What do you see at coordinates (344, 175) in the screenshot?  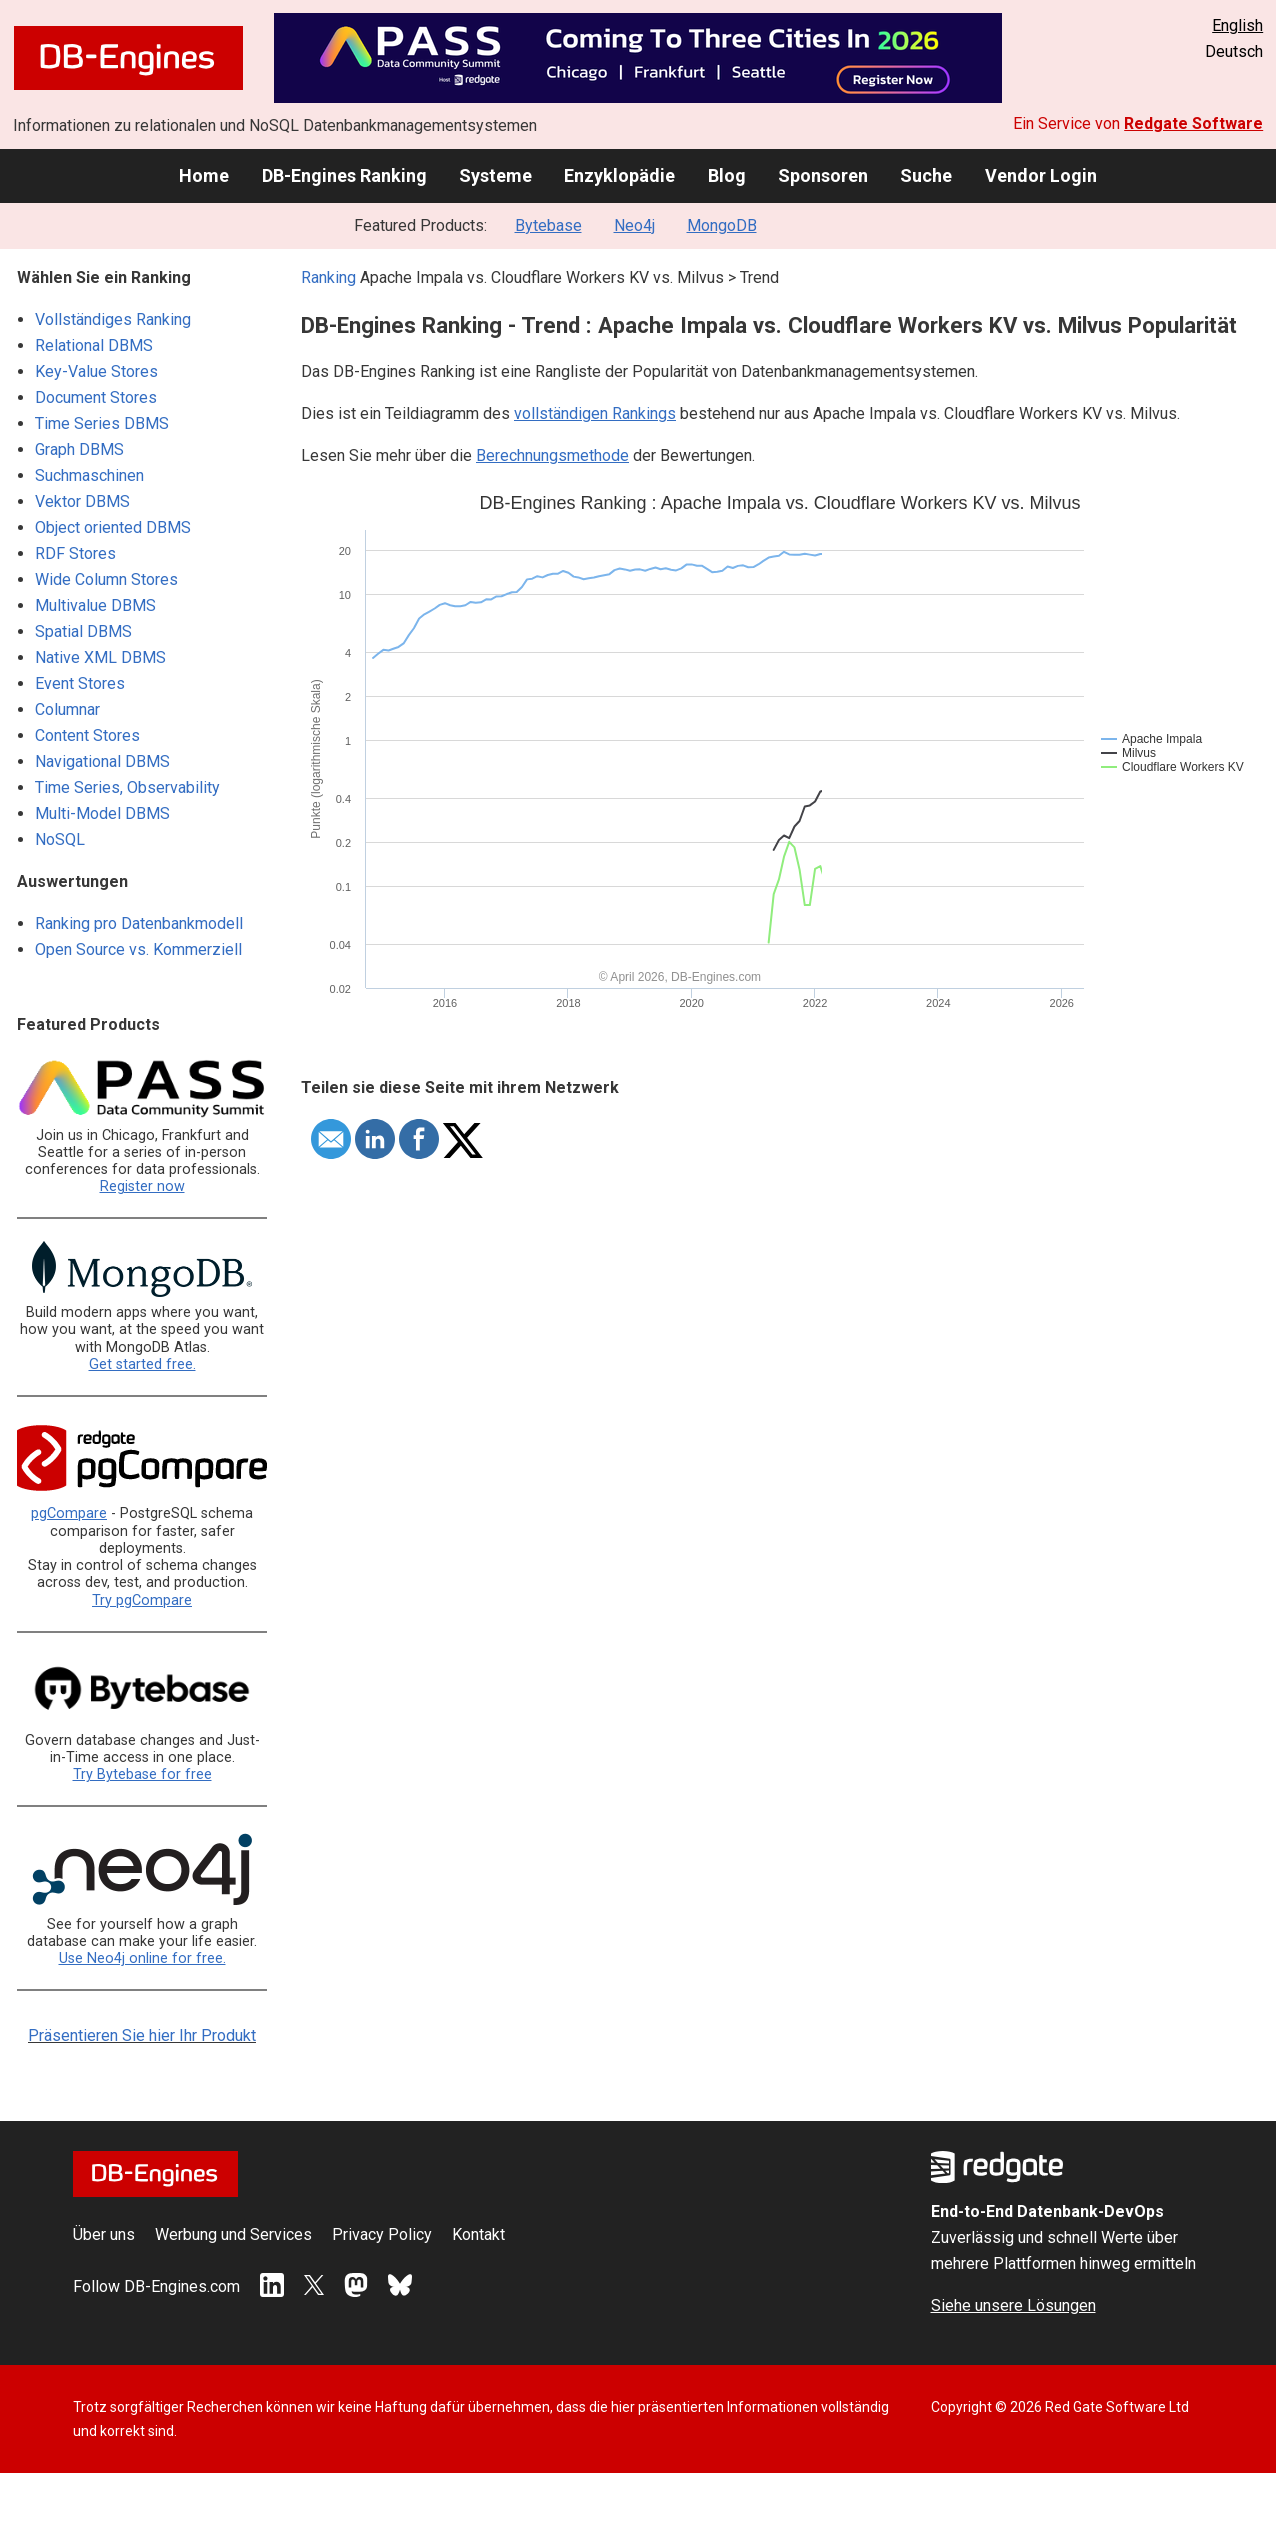 I see `DB-Engines Ranking` at bounding box center [344, 175].